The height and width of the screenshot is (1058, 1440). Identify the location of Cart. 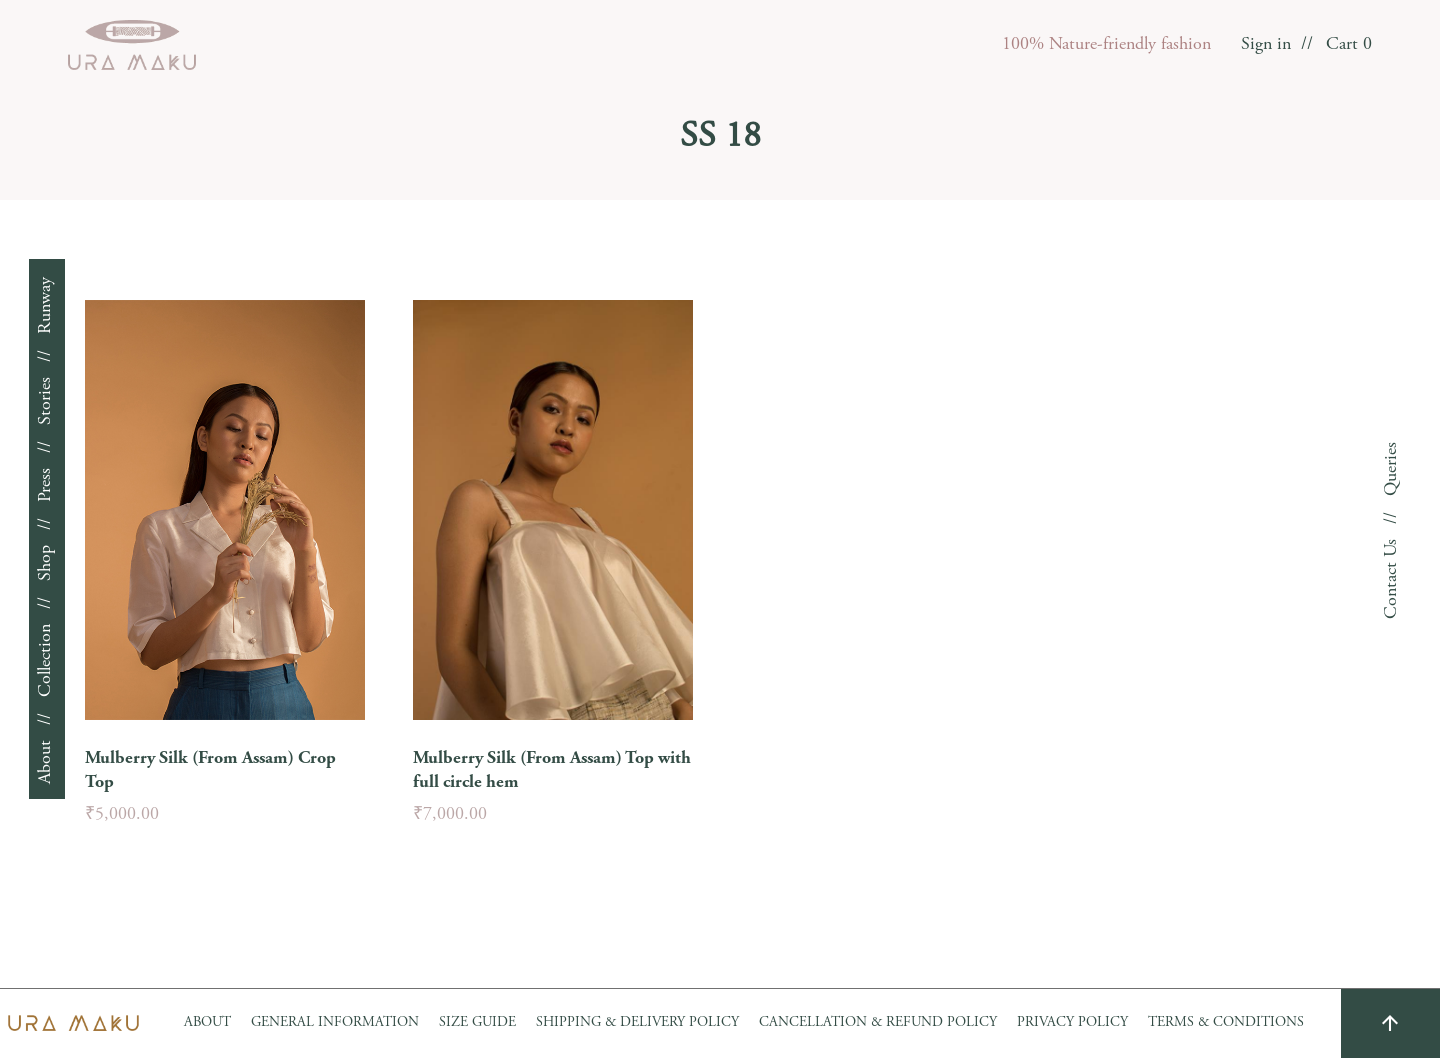
(1349, 45).